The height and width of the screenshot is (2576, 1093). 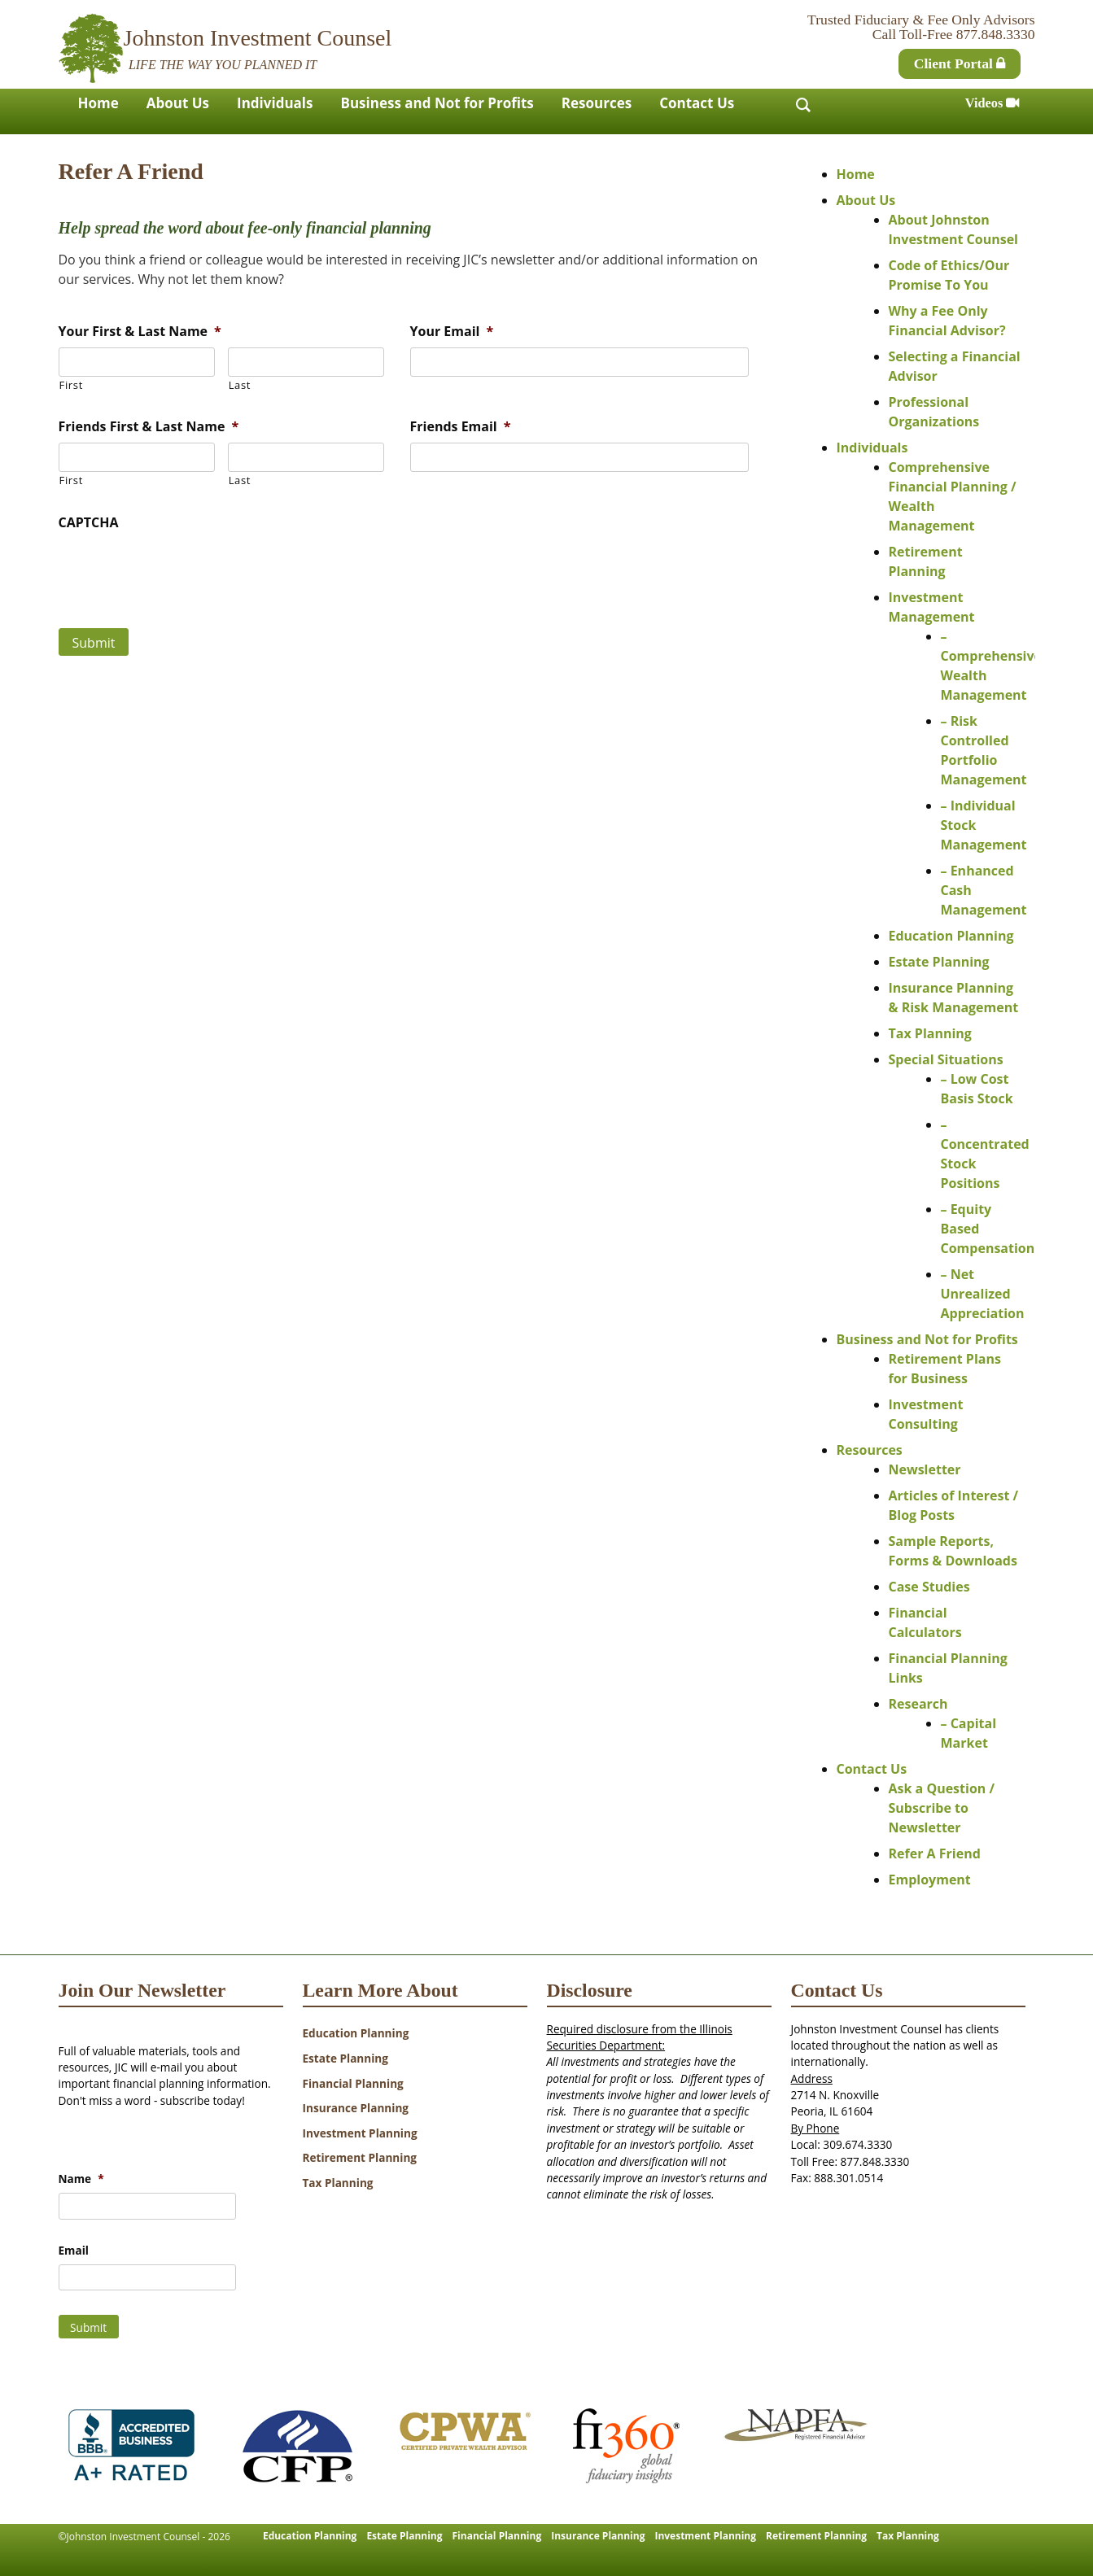 I want to click on Business and Not for Profits, so click(x=437, y=103).